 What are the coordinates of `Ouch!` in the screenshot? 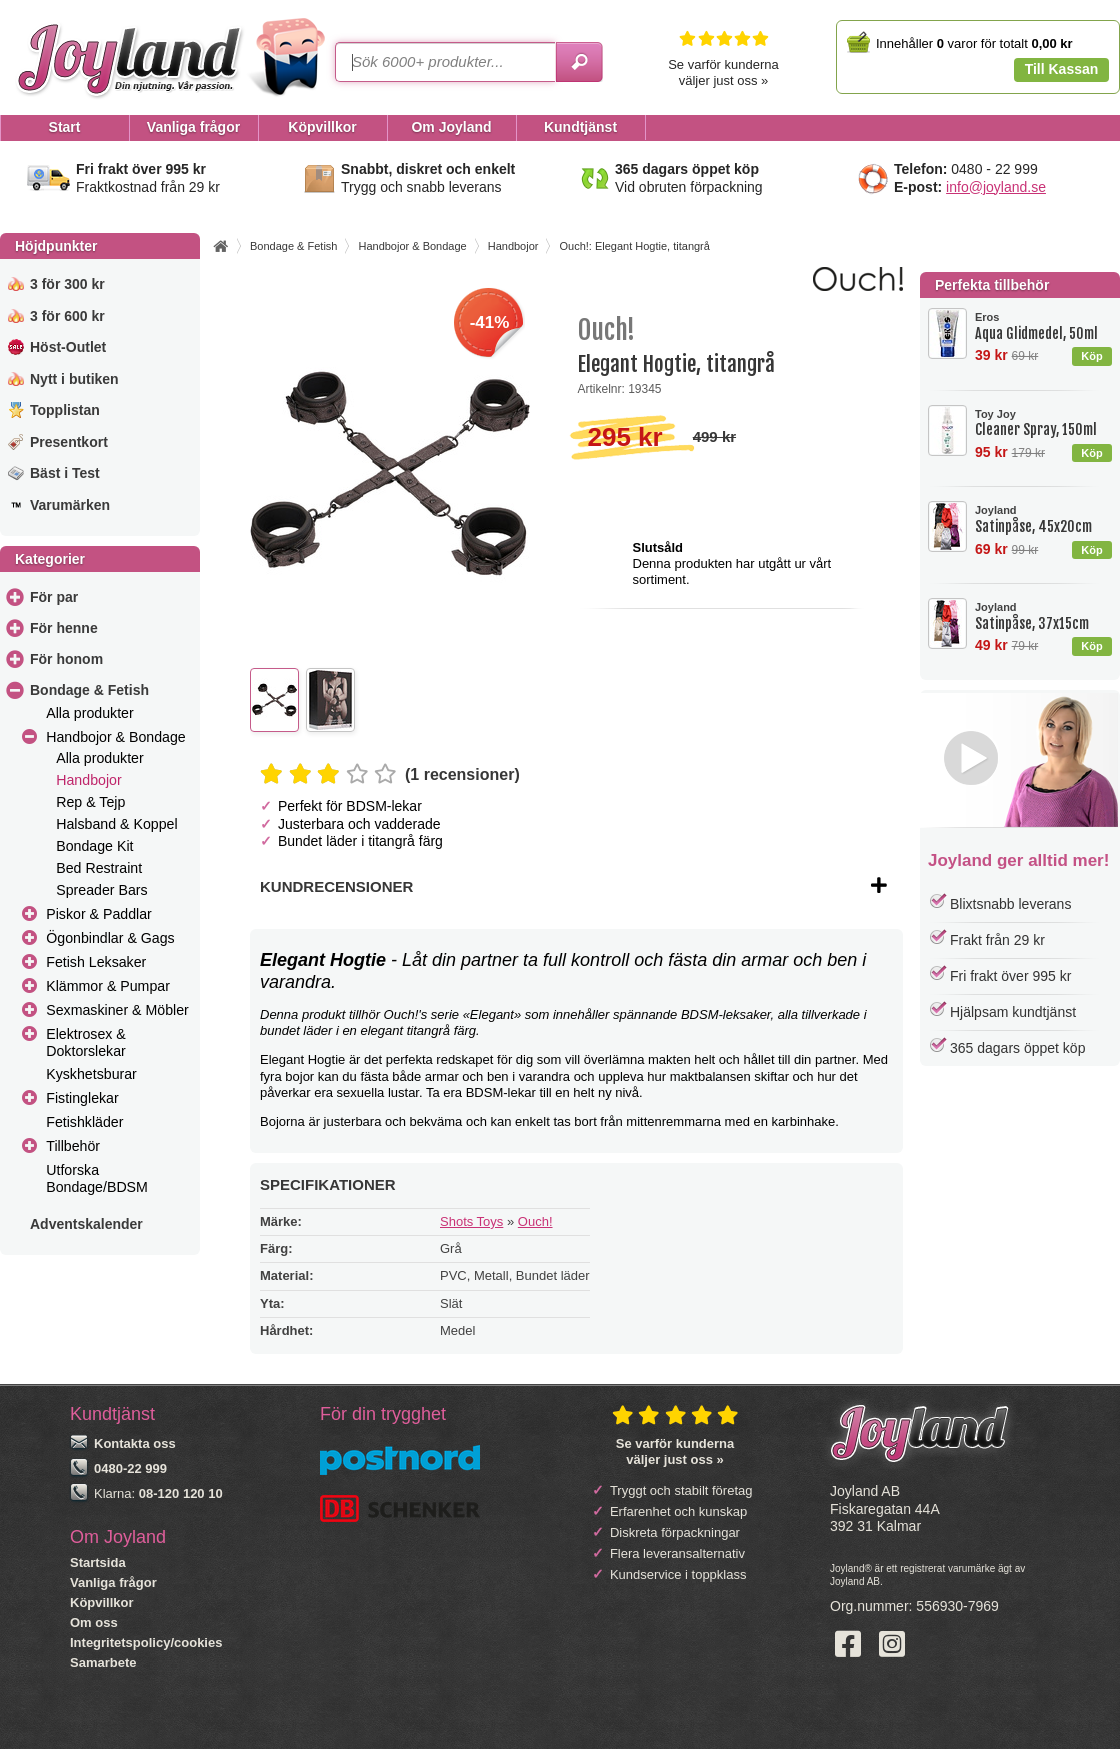 It's located at (535, 1221).